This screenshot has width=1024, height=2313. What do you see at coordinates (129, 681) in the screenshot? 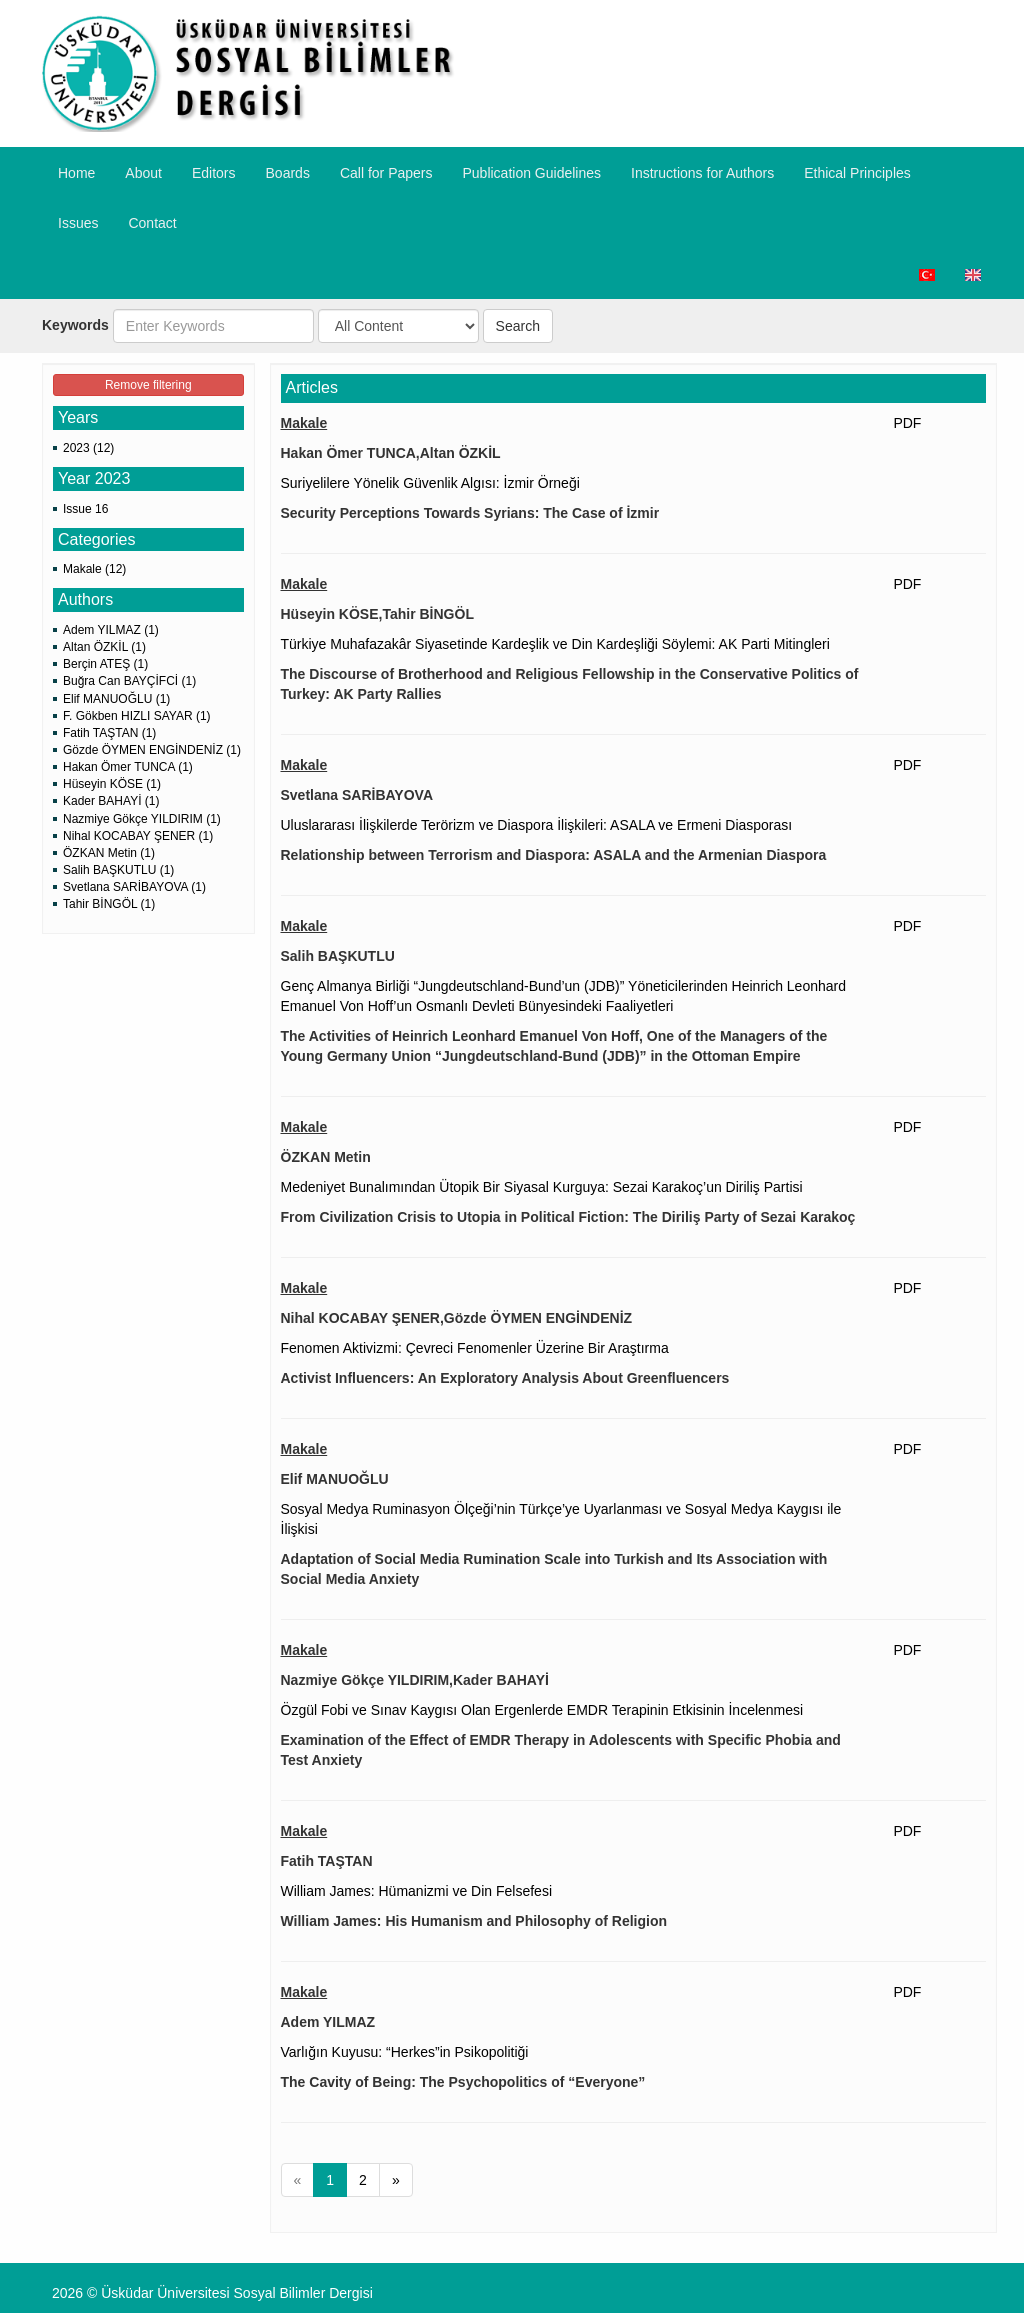
I see `Buğra Can BAYÇİFCİ (1)` at bounding box center [129, 681].